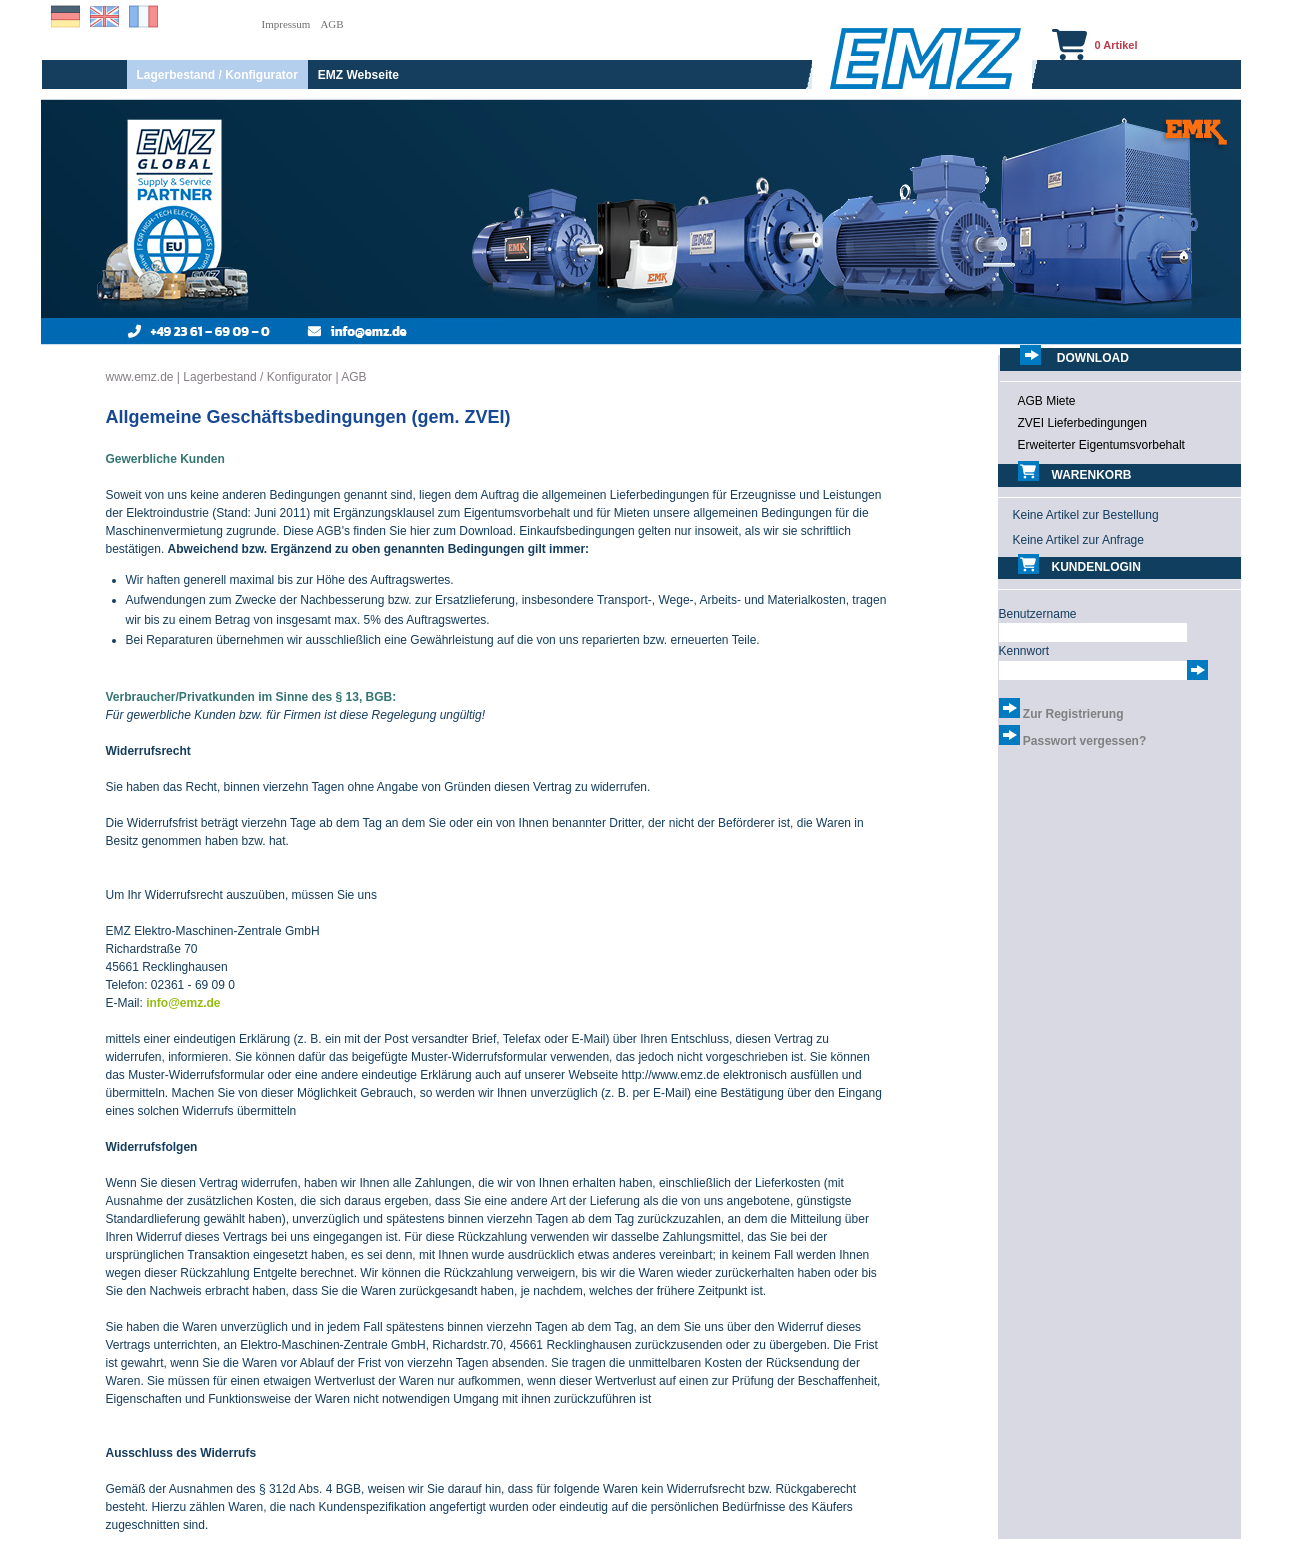 This screenshot has height=1547, width=1289. I want to click on Lagerbestand / Konfigurator, so click(217, 75).